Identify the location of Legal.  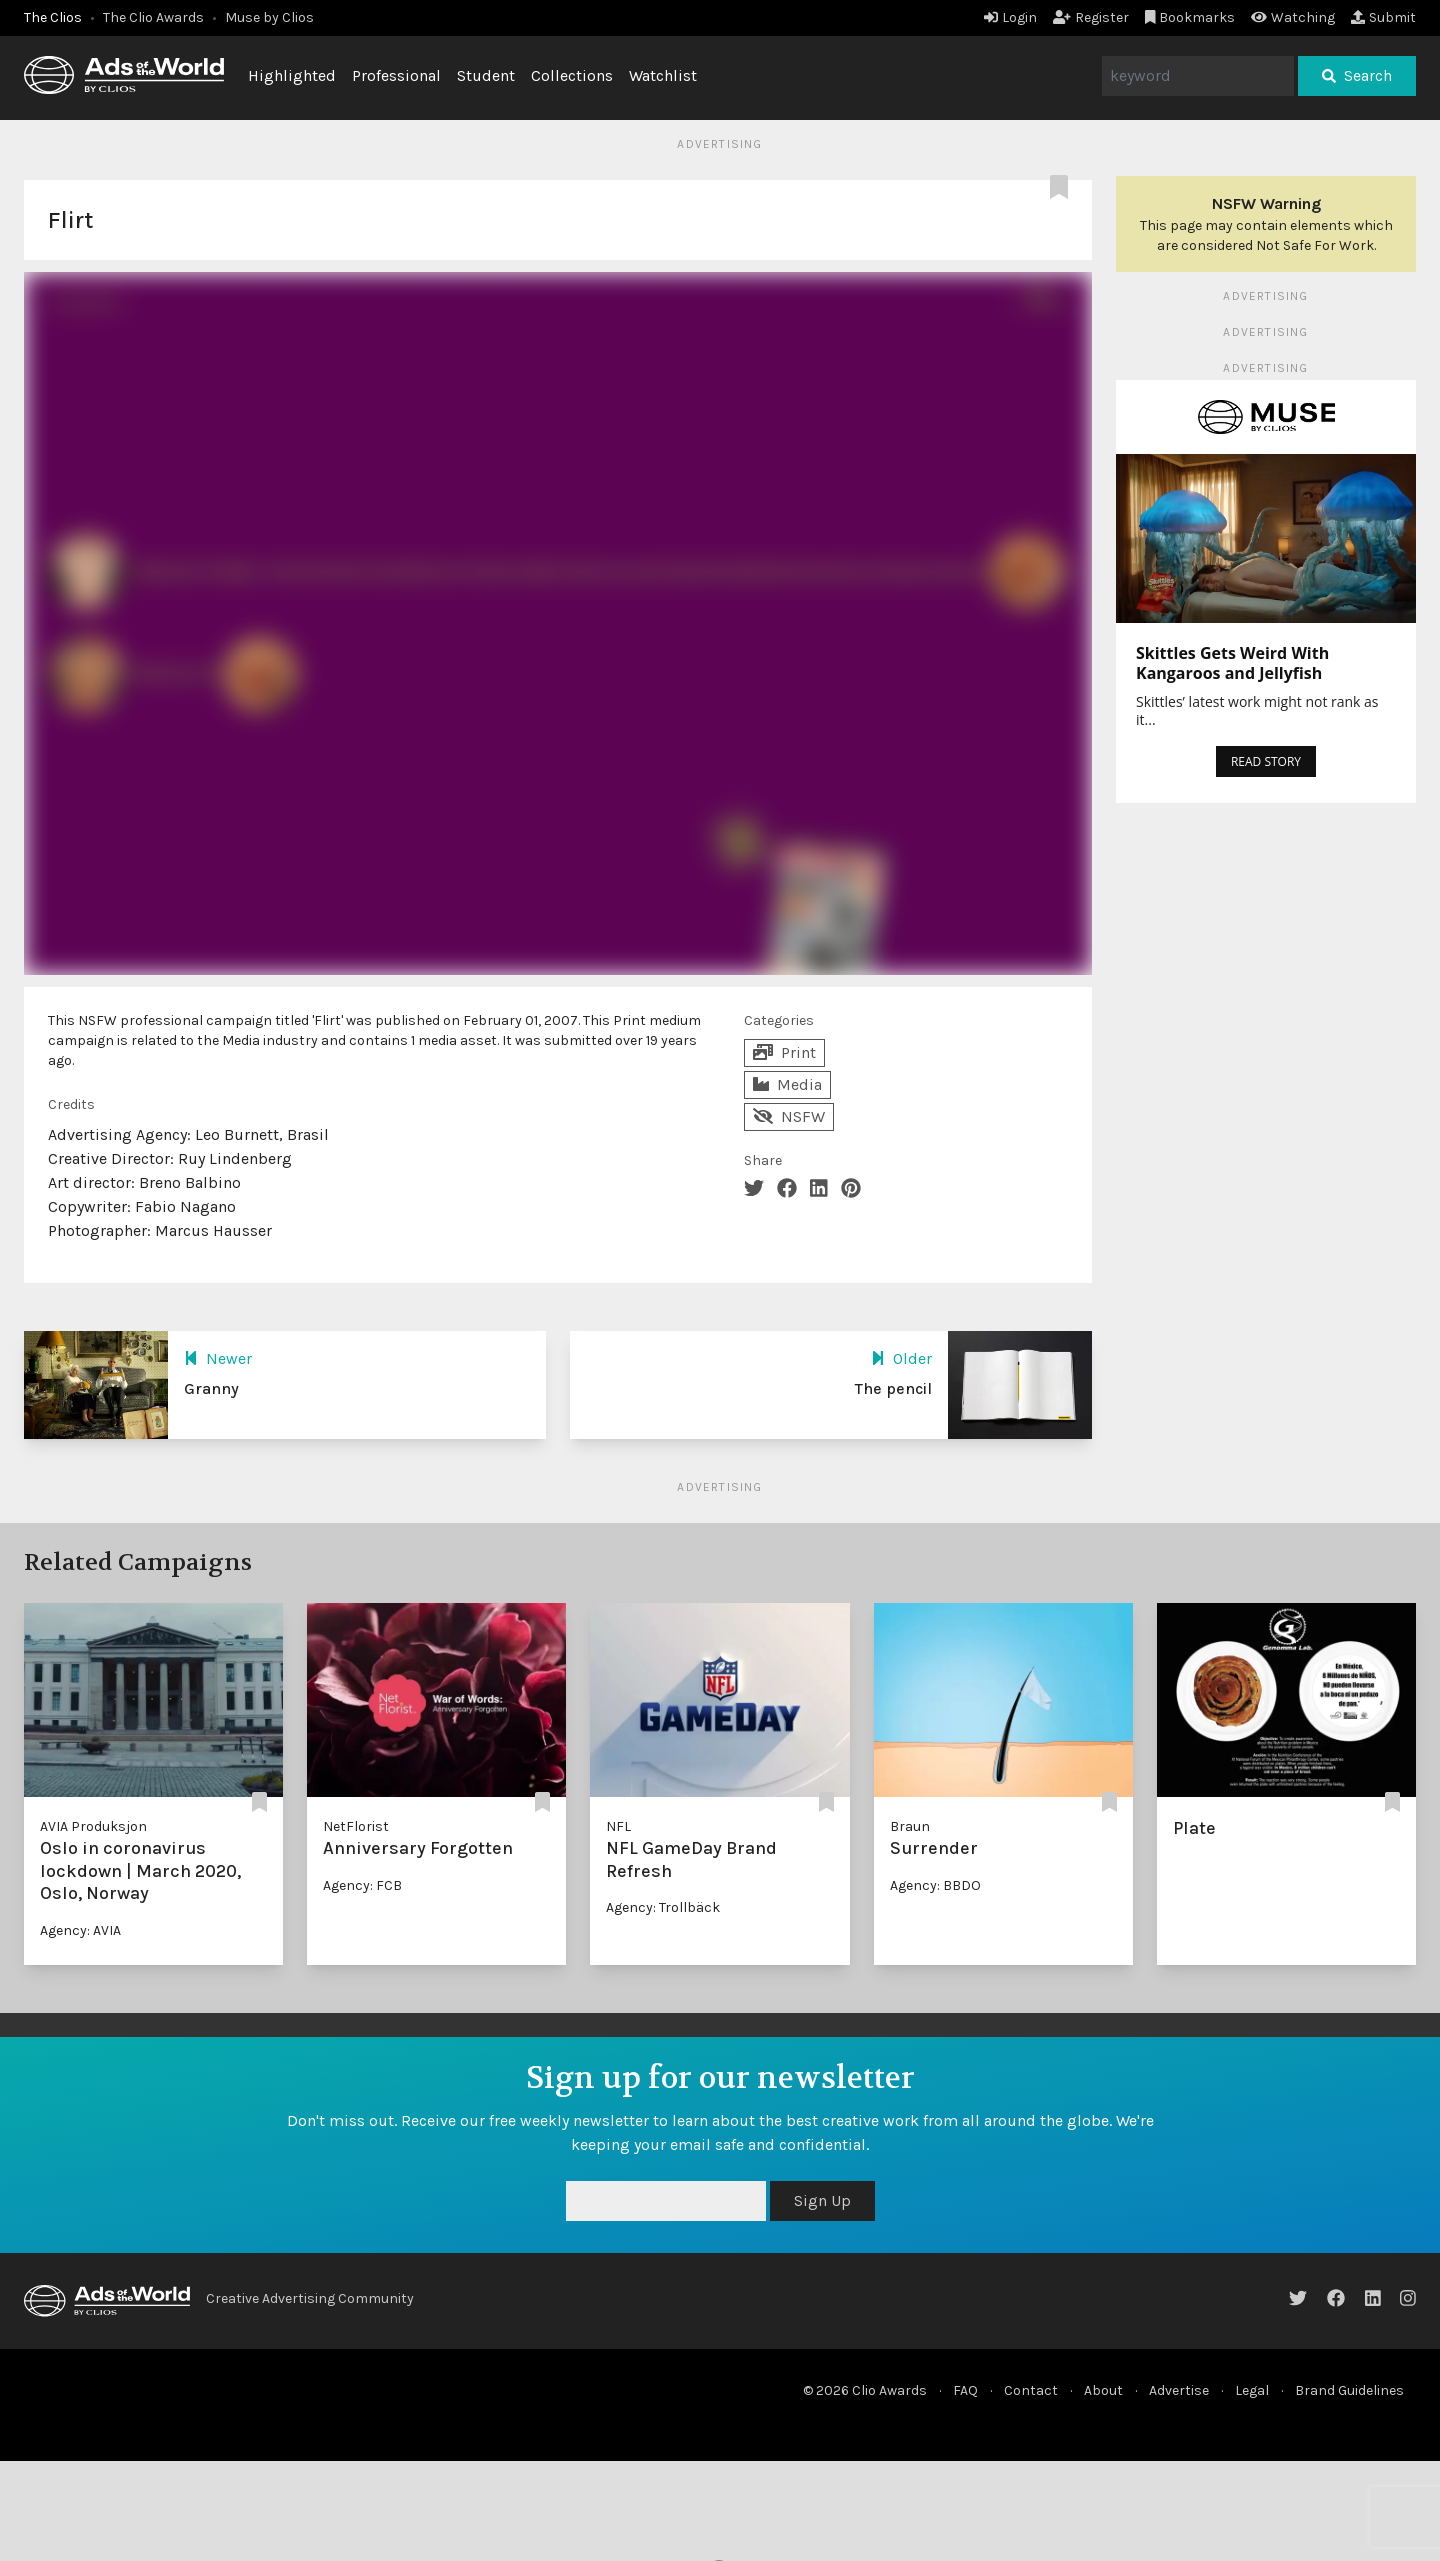
(1252, 2390).